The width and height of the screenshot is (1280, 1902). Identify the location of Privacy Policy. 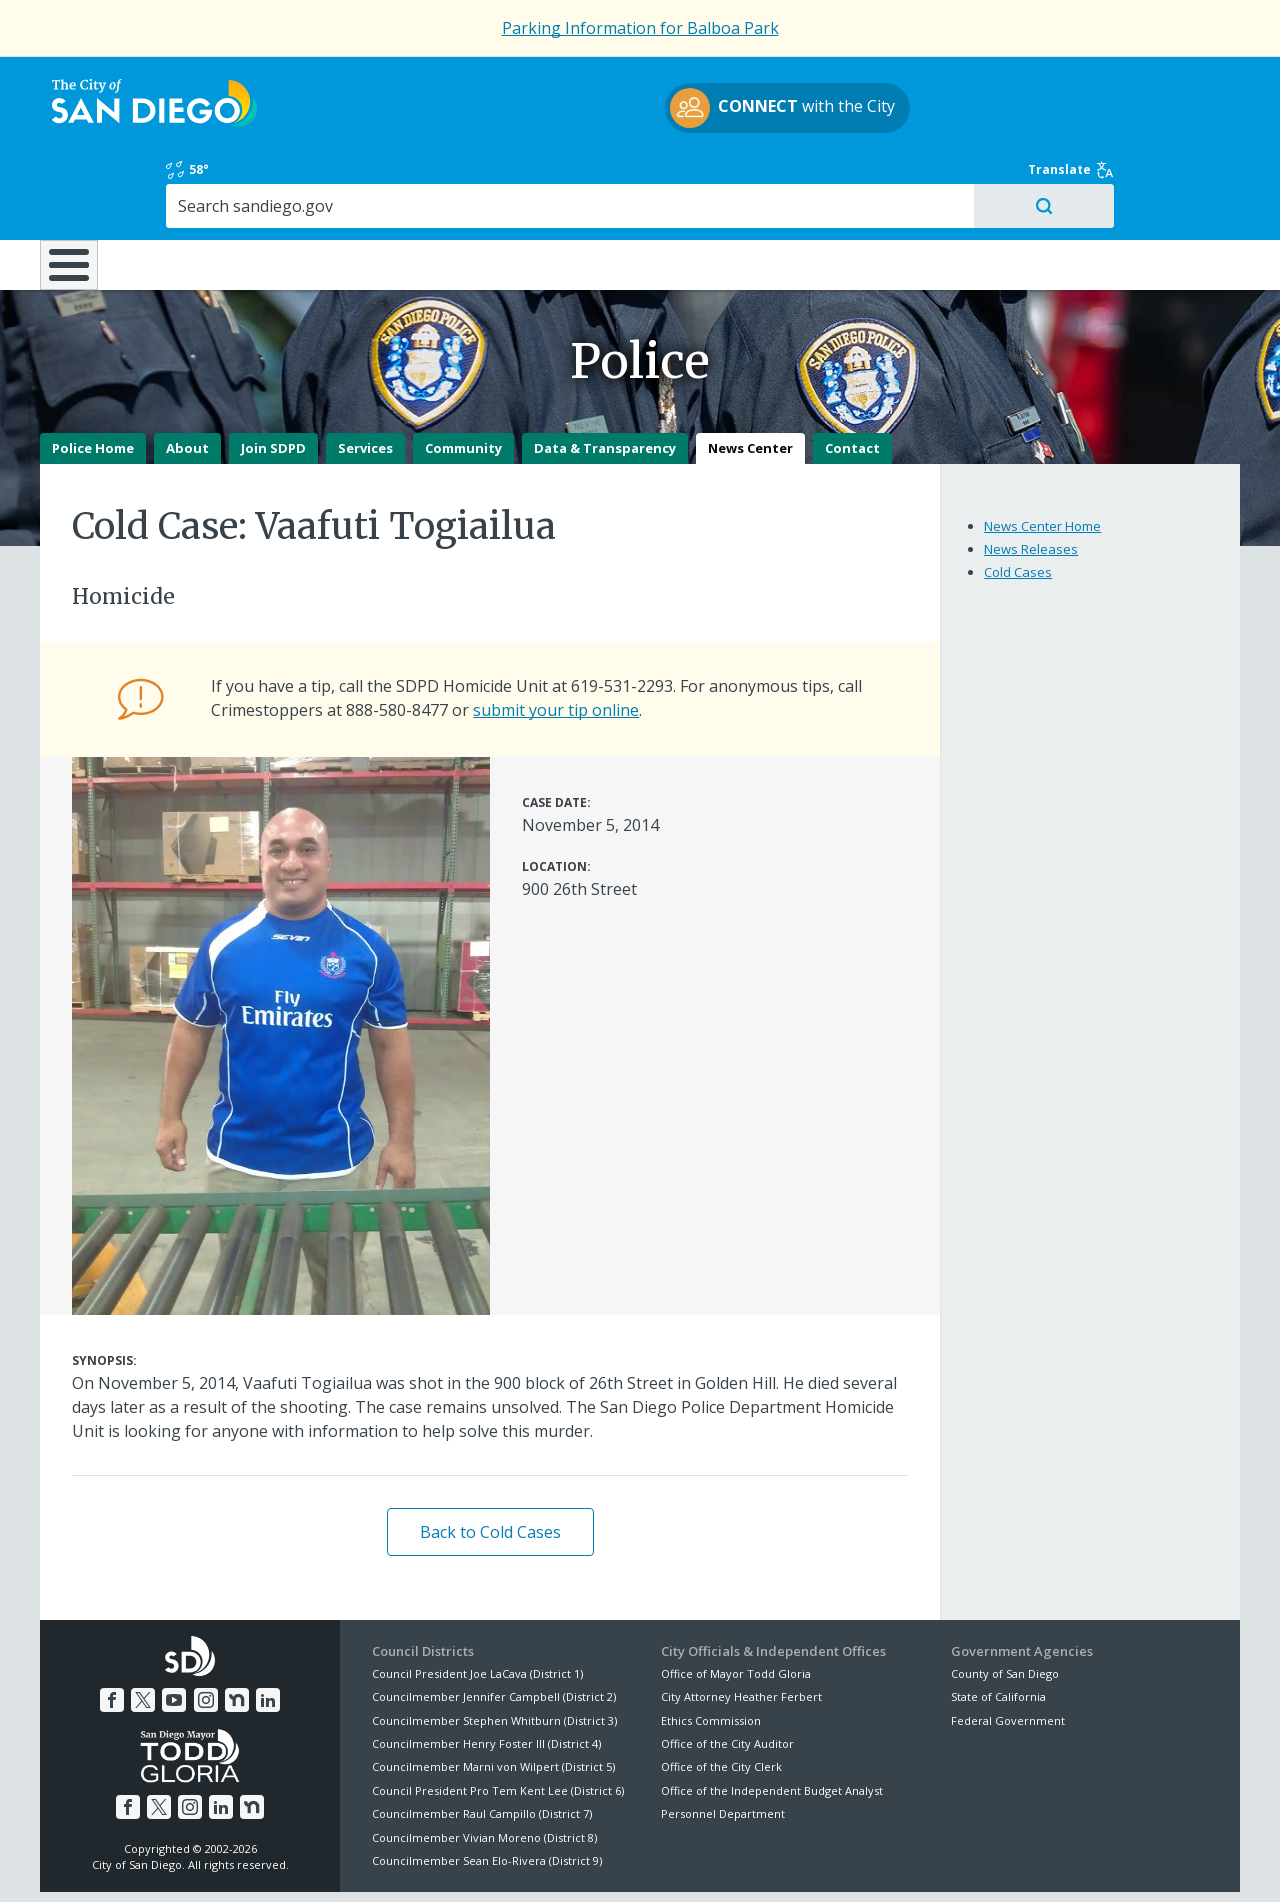
(493, 1863).